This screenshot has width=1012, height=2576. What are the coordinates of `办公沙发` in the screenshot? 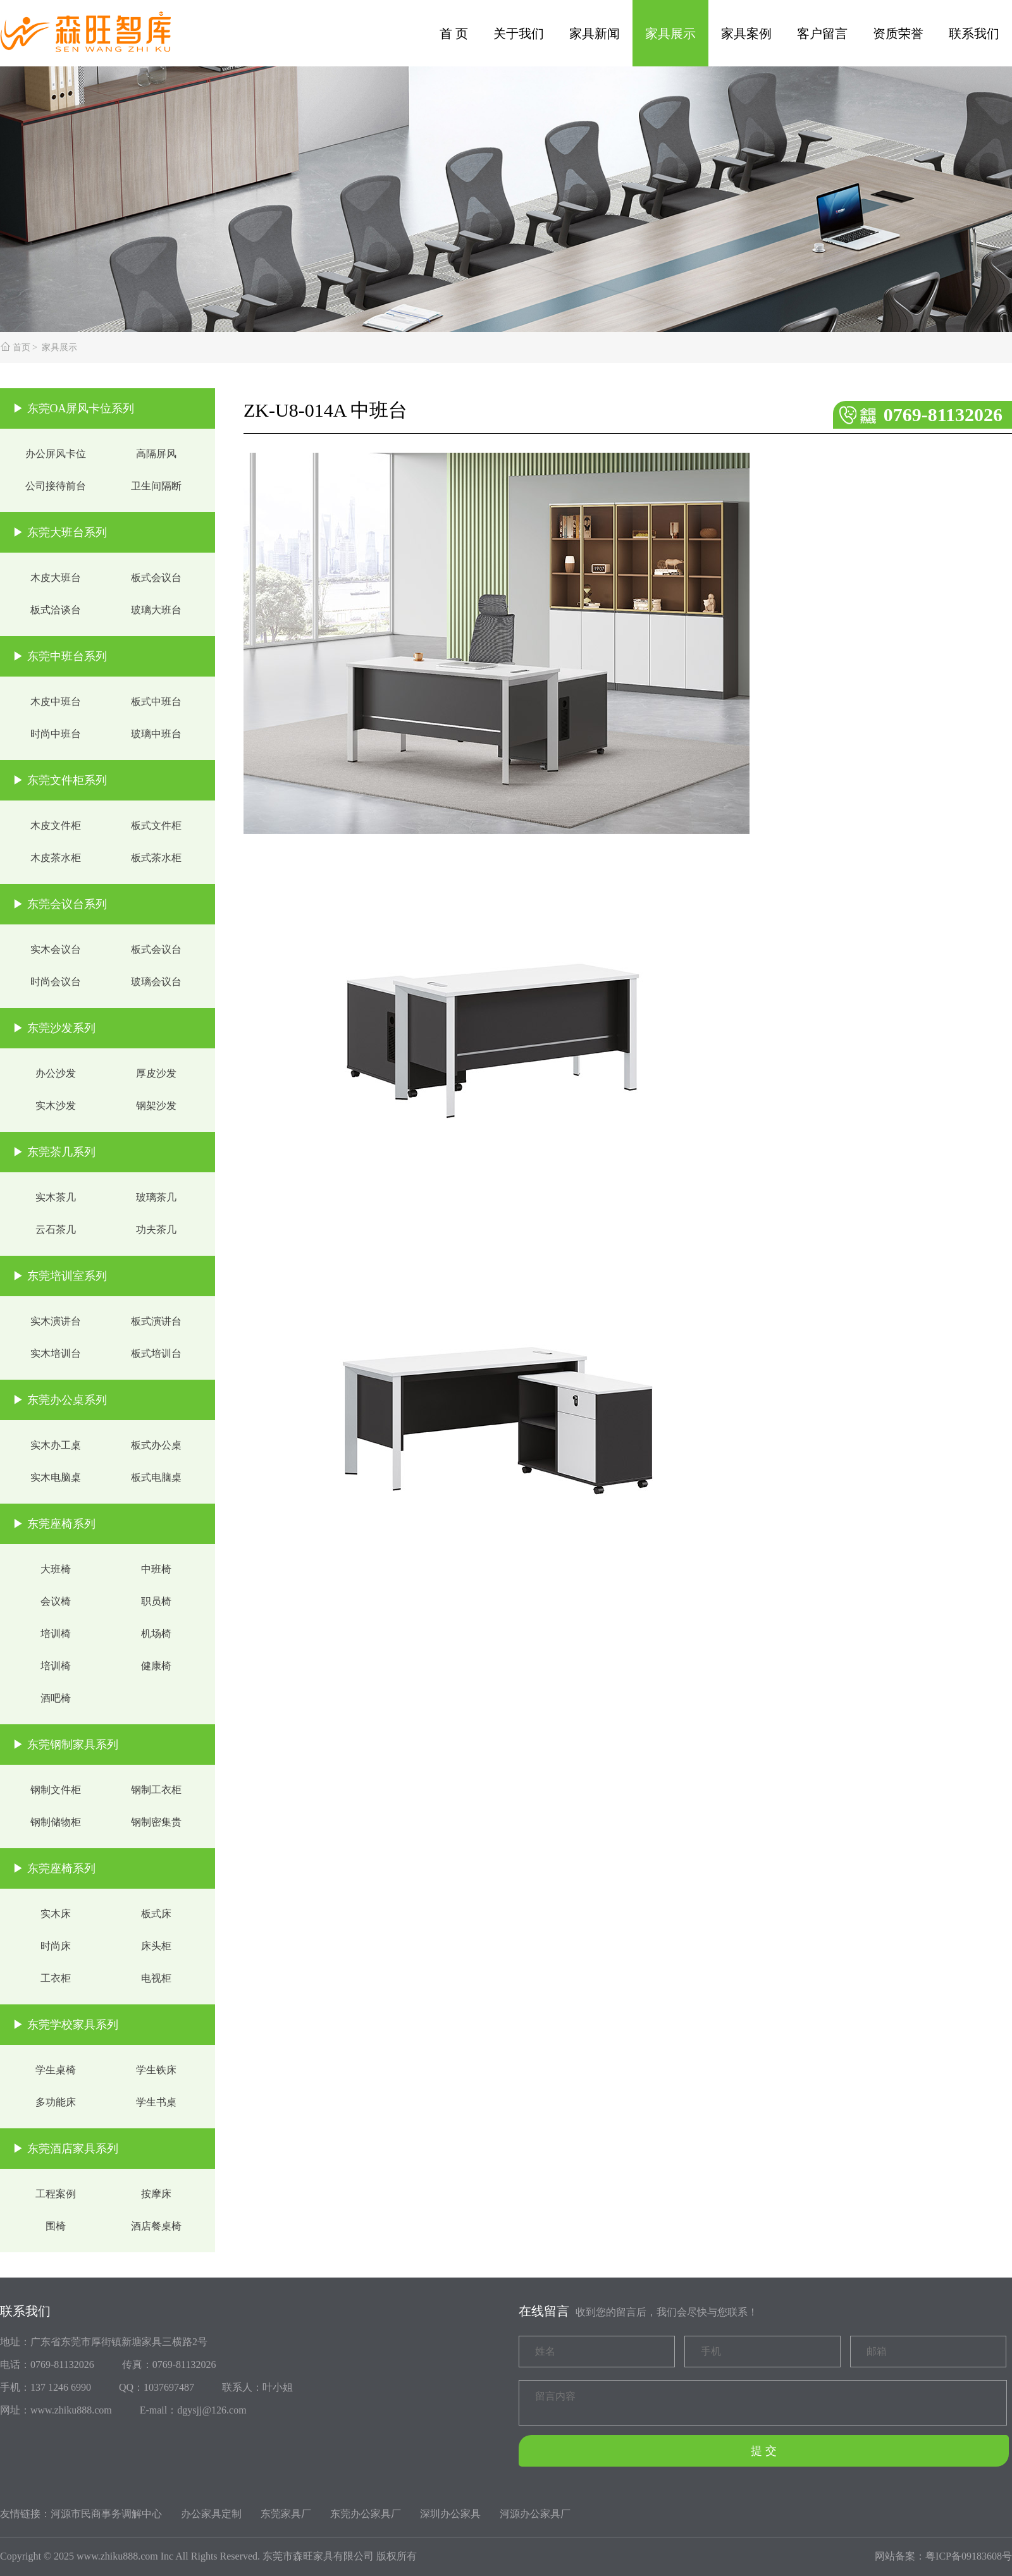 It's located at (55, 1073).